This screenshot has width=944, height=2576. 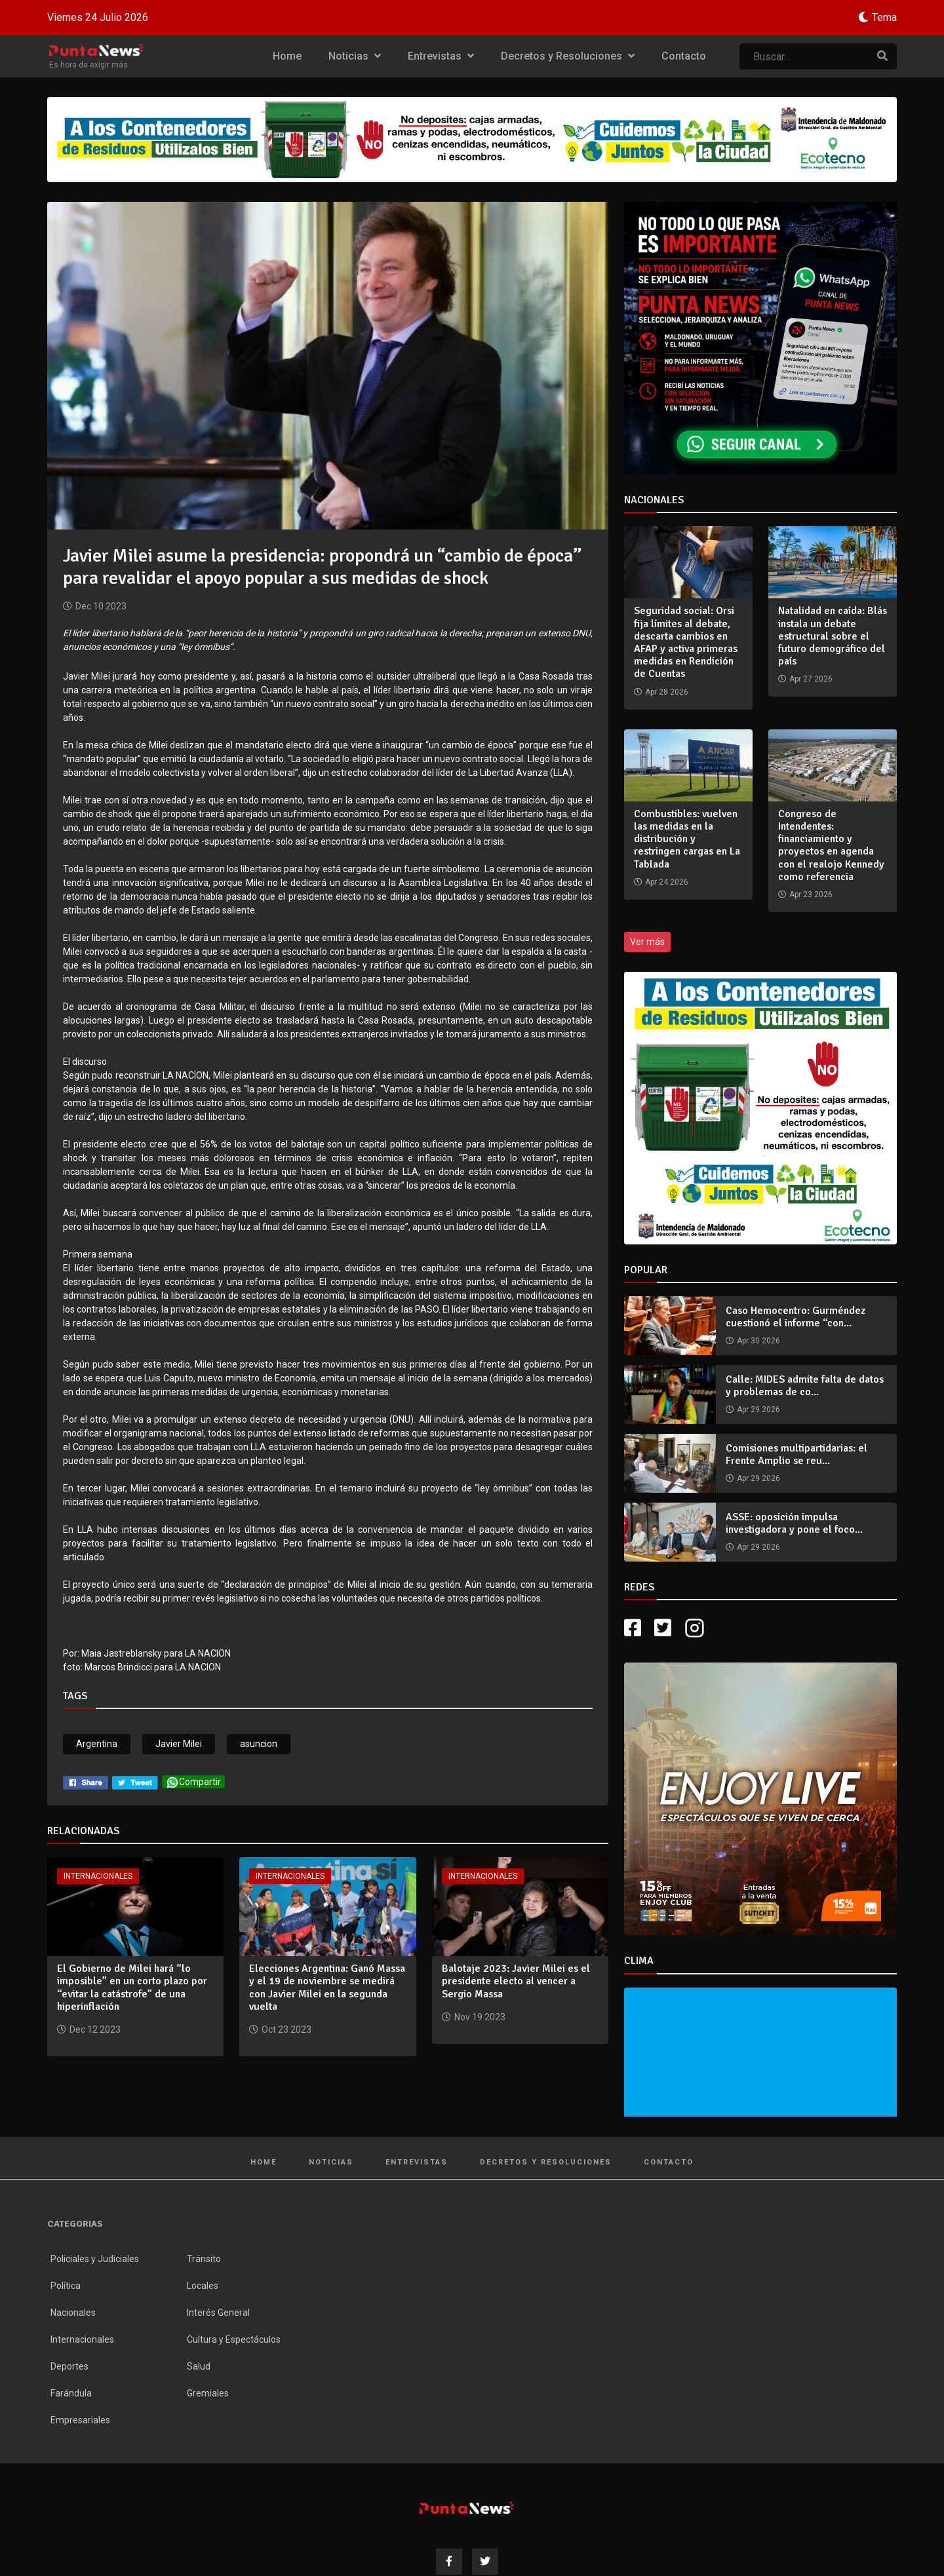 What do you see at coordinates (683, 56) in the screenshot?
I see `Contacto` at bounding box center [683, 56].